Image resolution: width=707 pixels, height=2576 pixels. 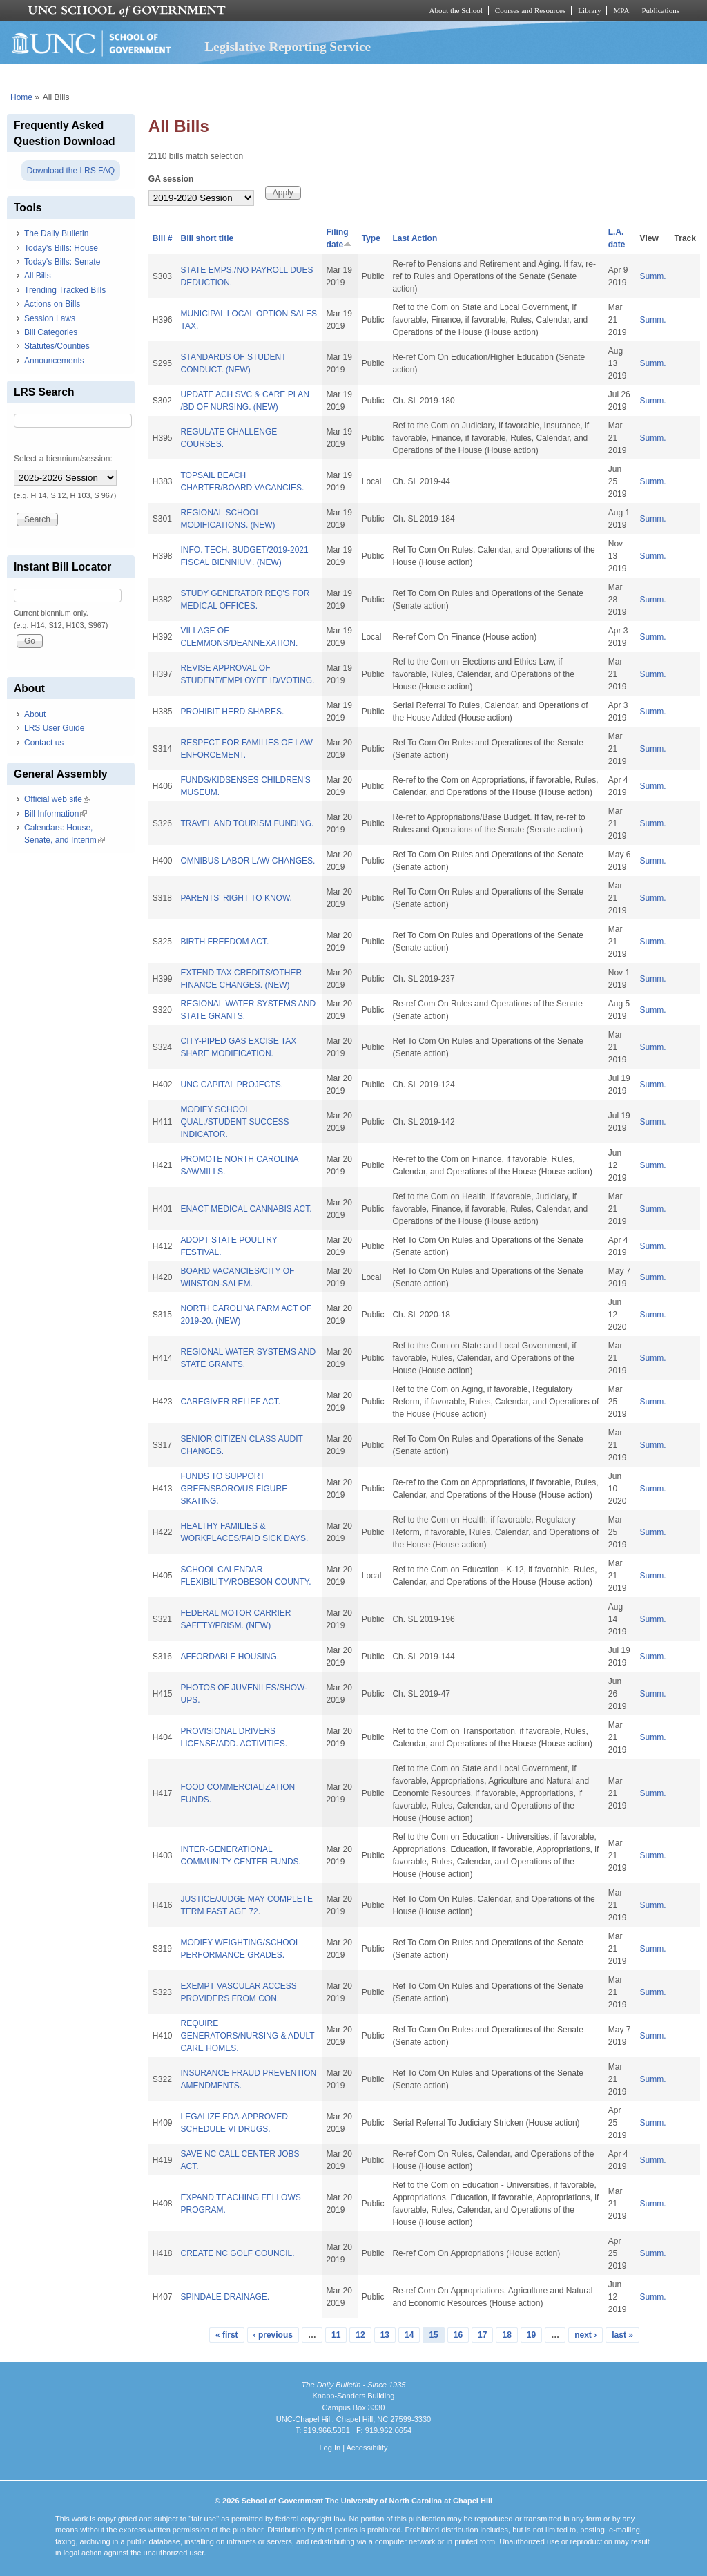 What do you see at coordinates (50, 332) in the screenshot?
I see `Bill Categories` at bounding box center [50, 332].